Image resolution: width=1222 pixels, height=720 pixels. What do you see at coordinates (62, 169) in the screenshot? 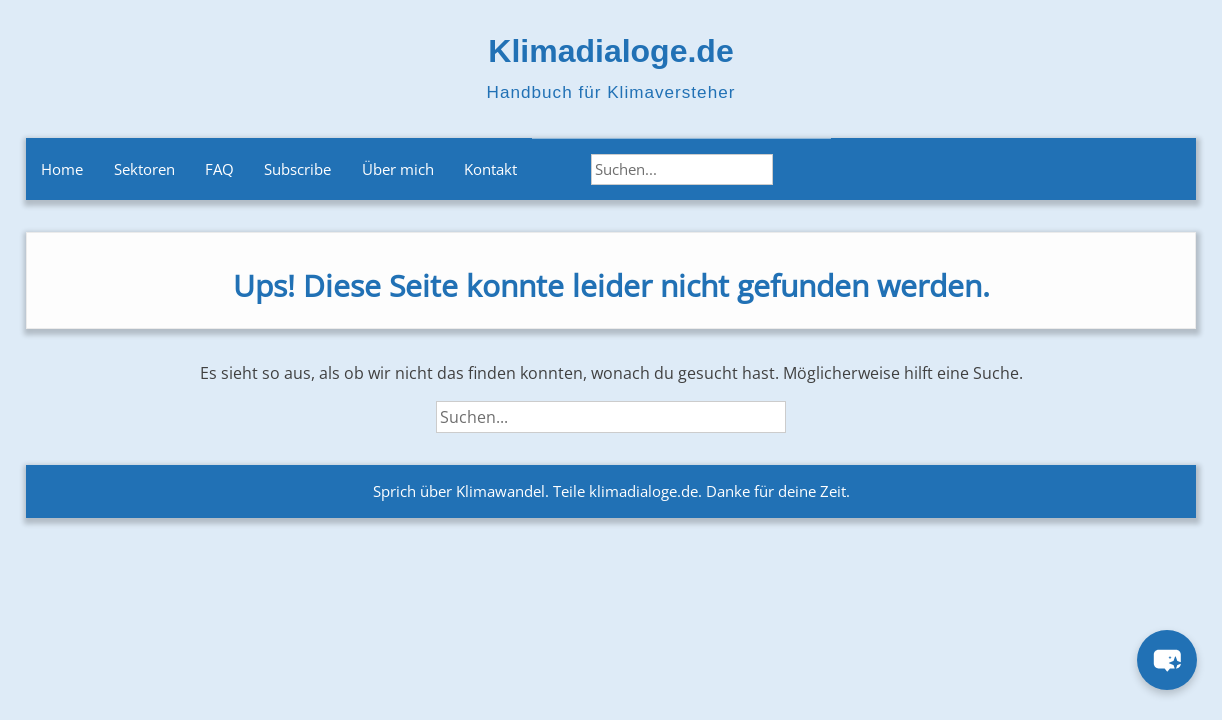
I see `Home` at bounding box center [62, 169].